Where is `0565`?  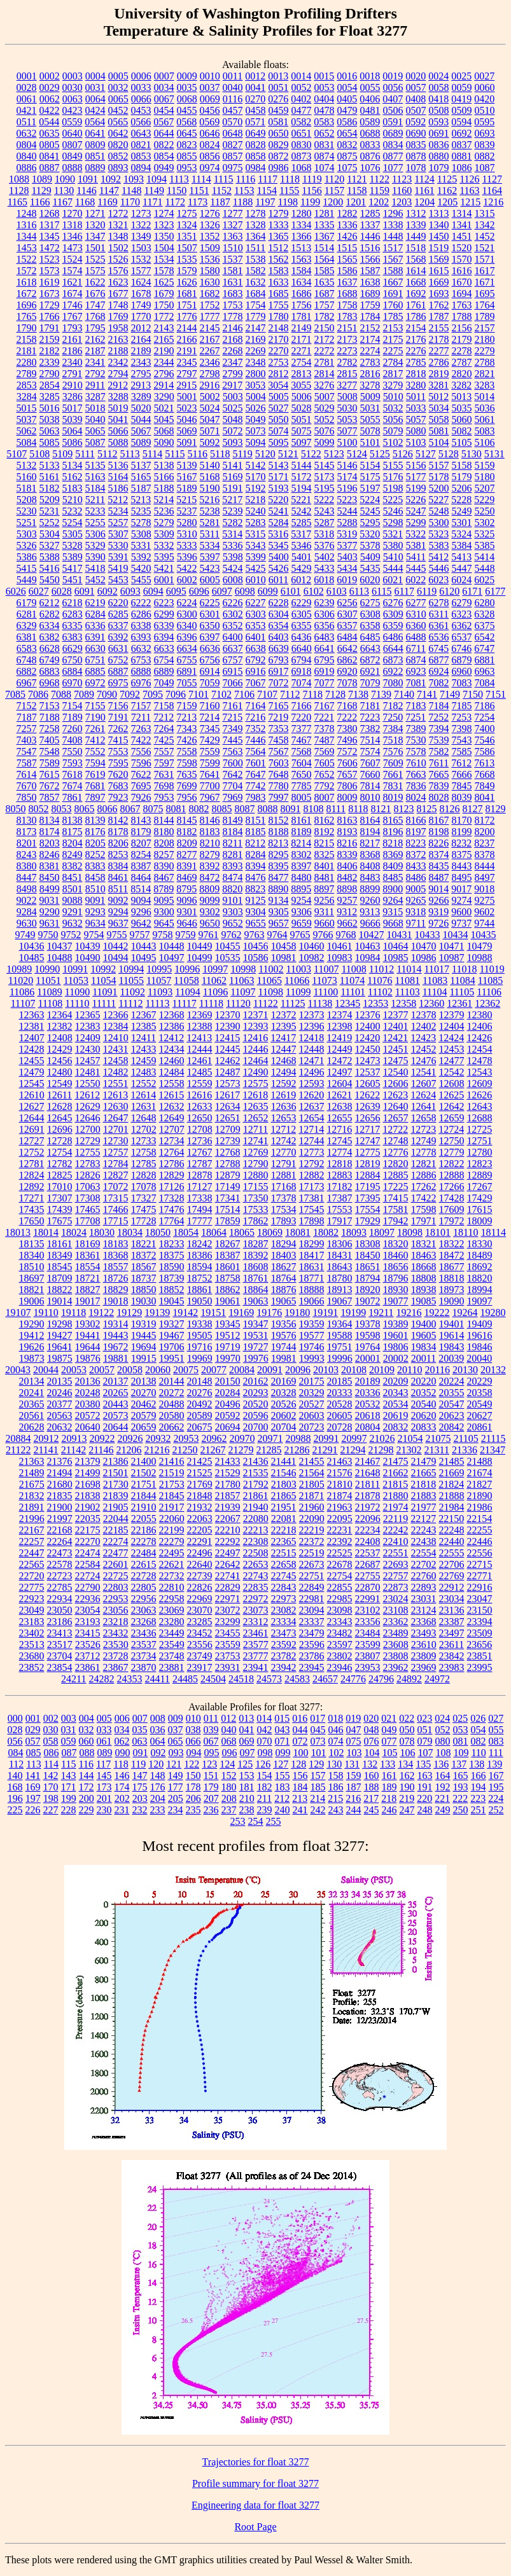
0565 is located at coordinates (118, 121).